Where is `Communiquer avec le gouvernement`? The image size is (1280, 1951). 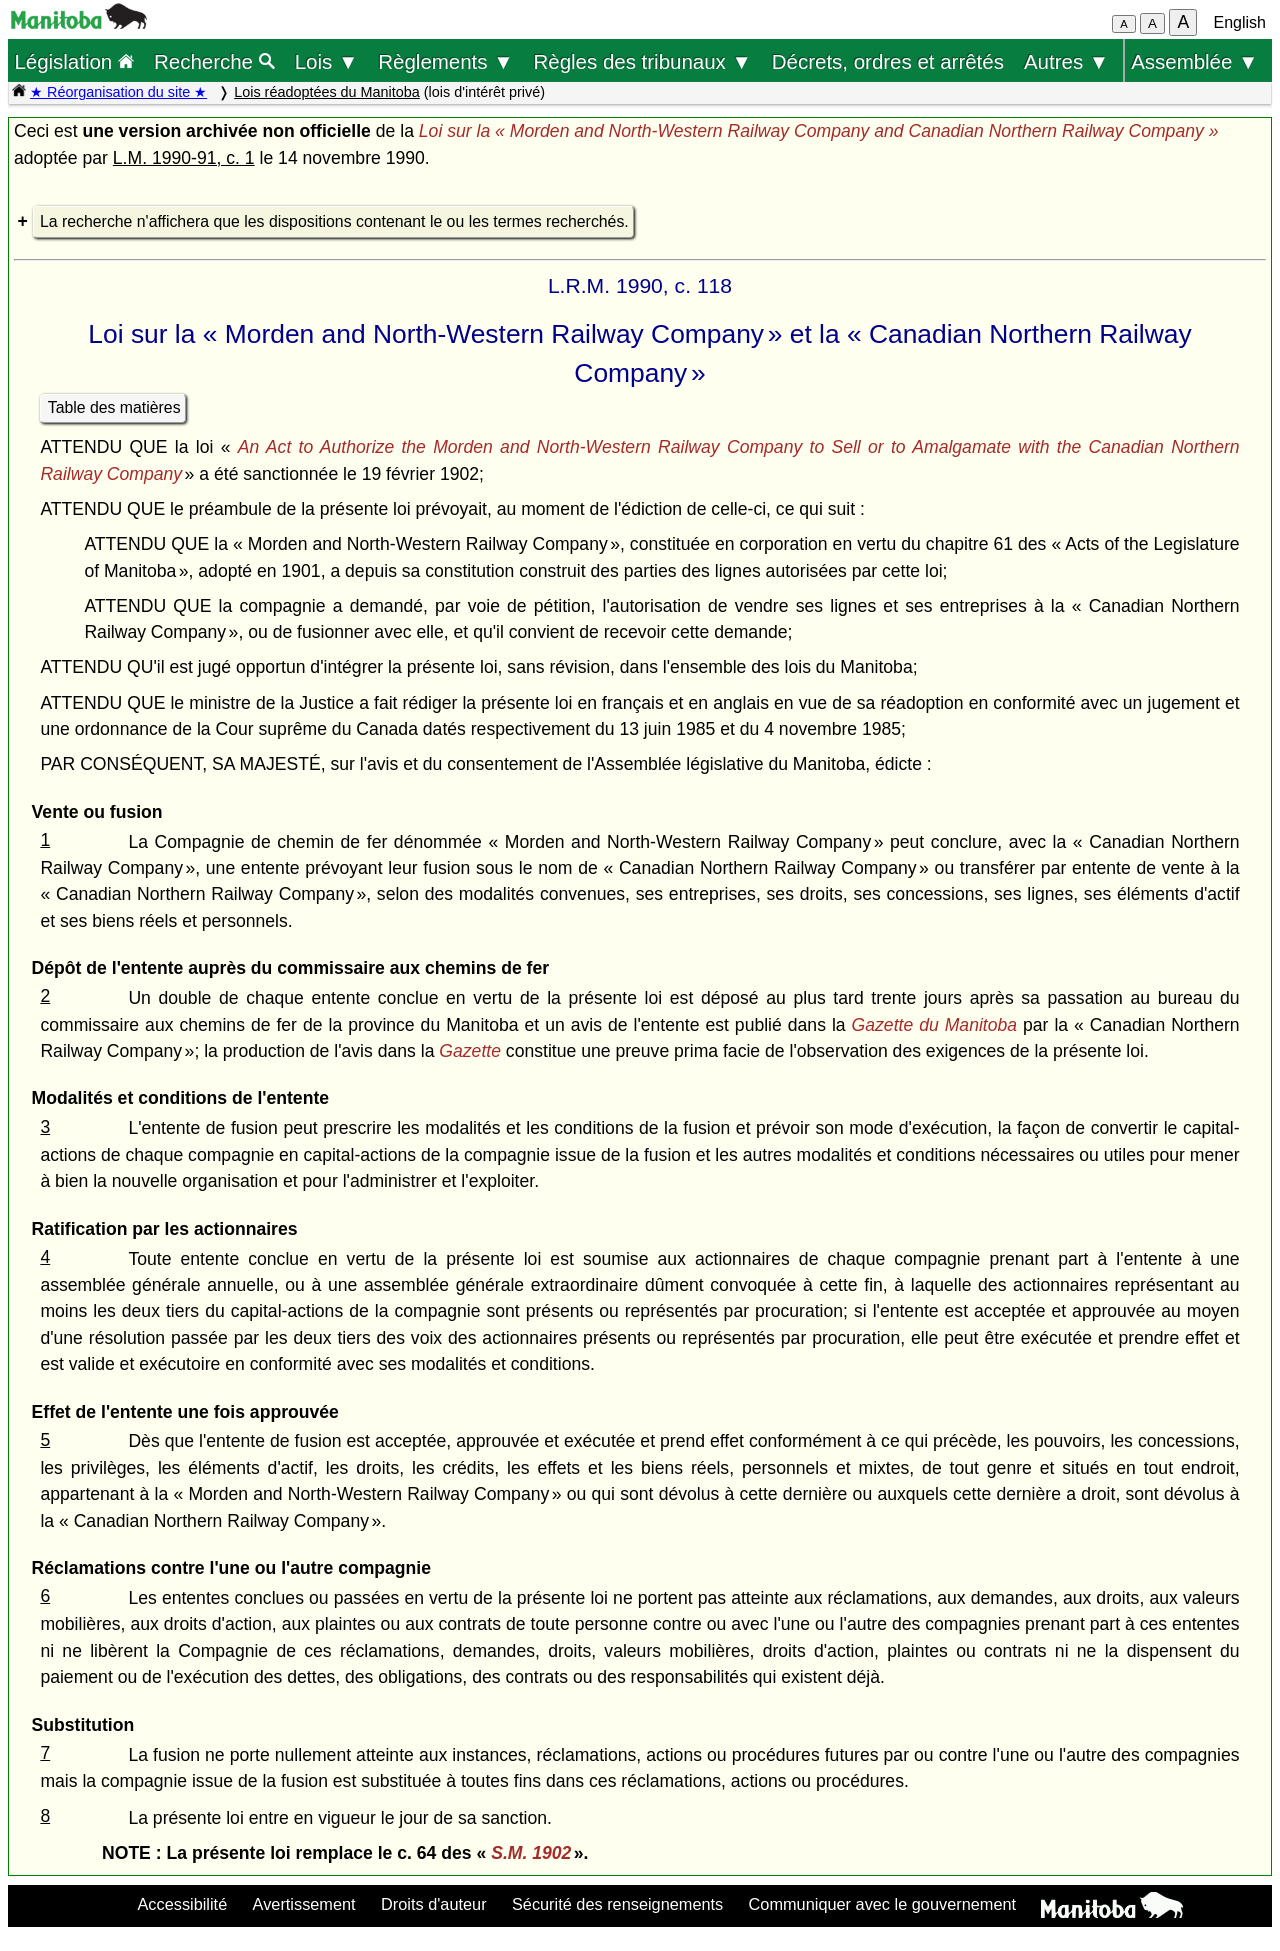 Communiquer avec le gouvernement is located at coordinates (882, 1904).